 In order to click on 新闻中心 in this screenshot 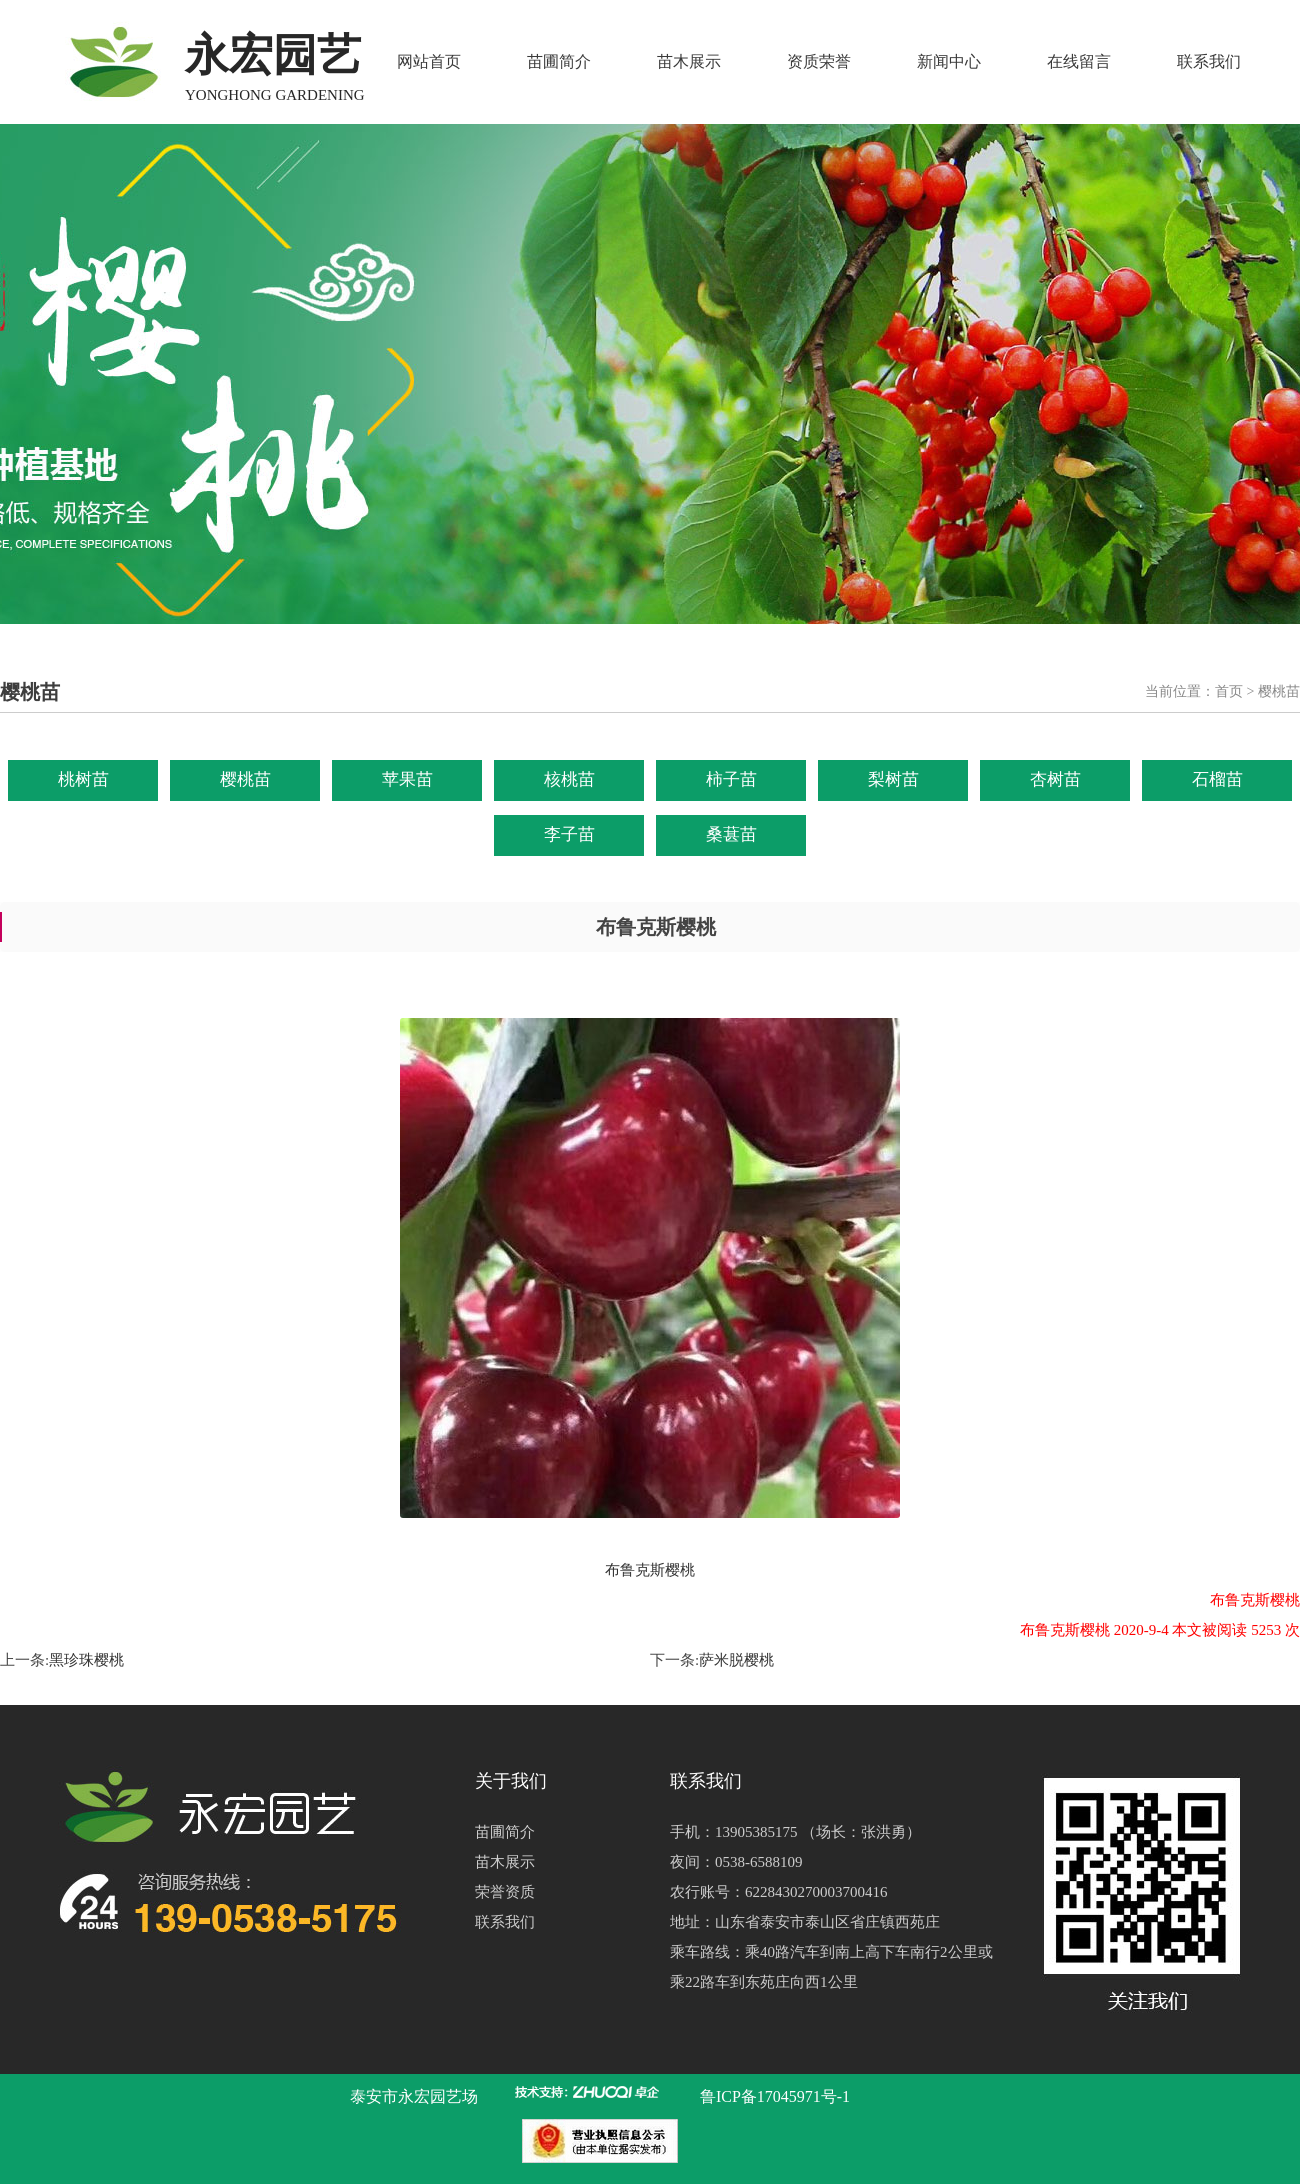, I will do `click(949, 61)`.